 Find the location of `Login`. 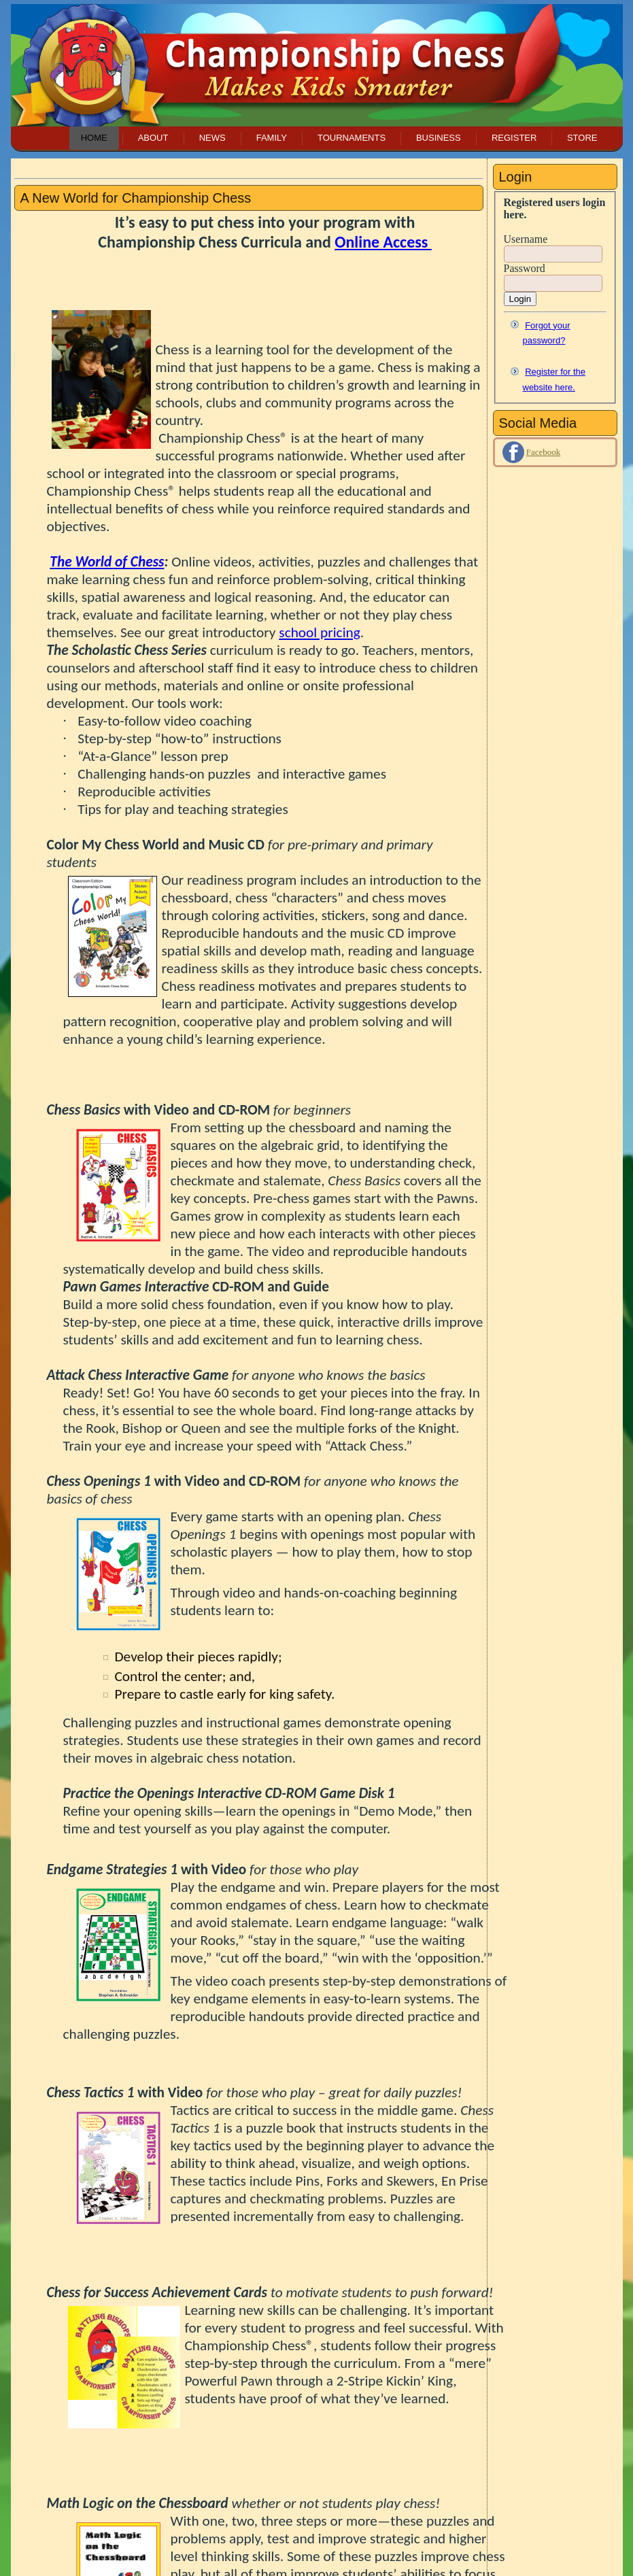

Login is located at coordinates (520, 299).